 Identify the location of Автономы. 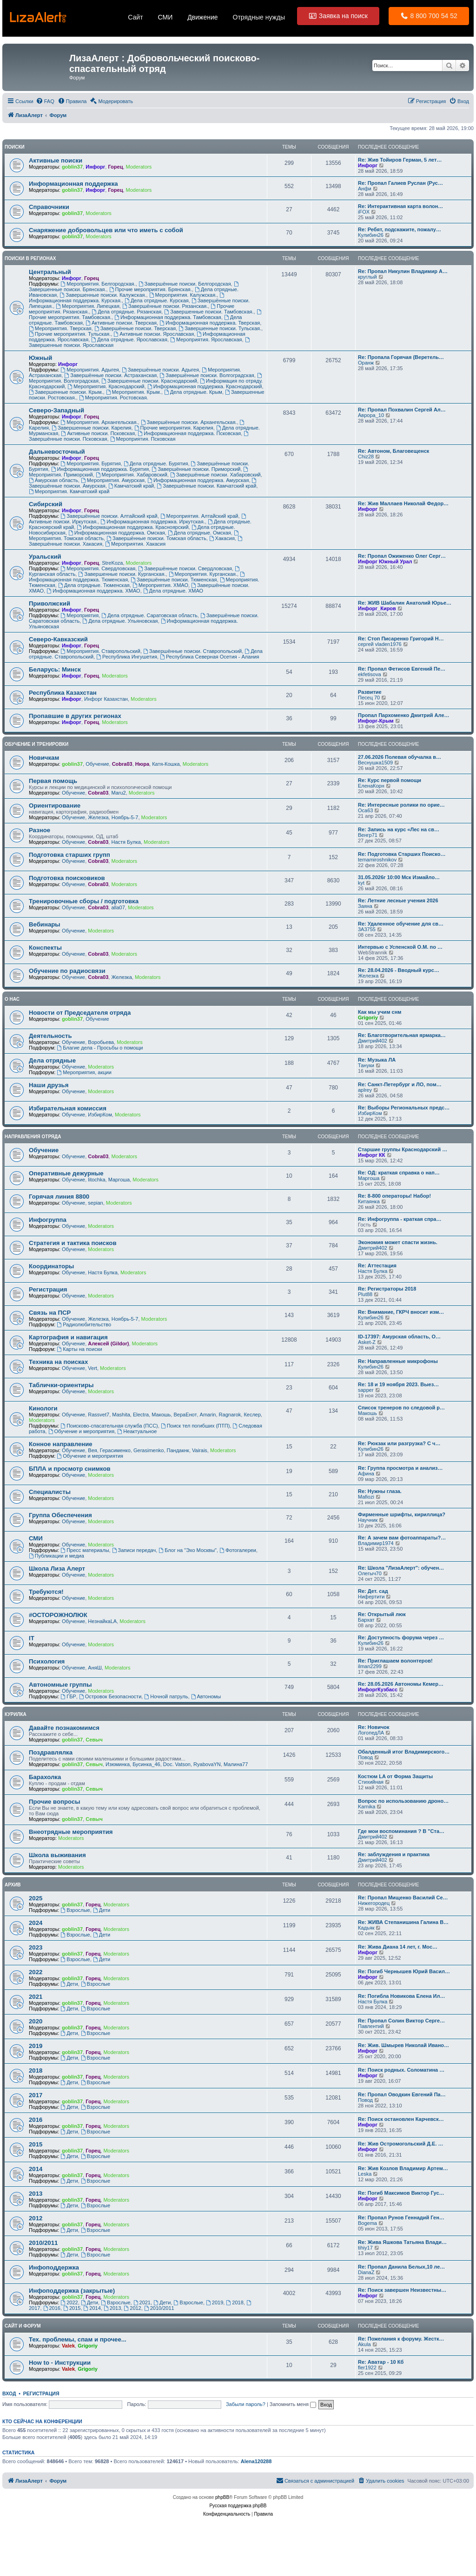
(206, 1696).